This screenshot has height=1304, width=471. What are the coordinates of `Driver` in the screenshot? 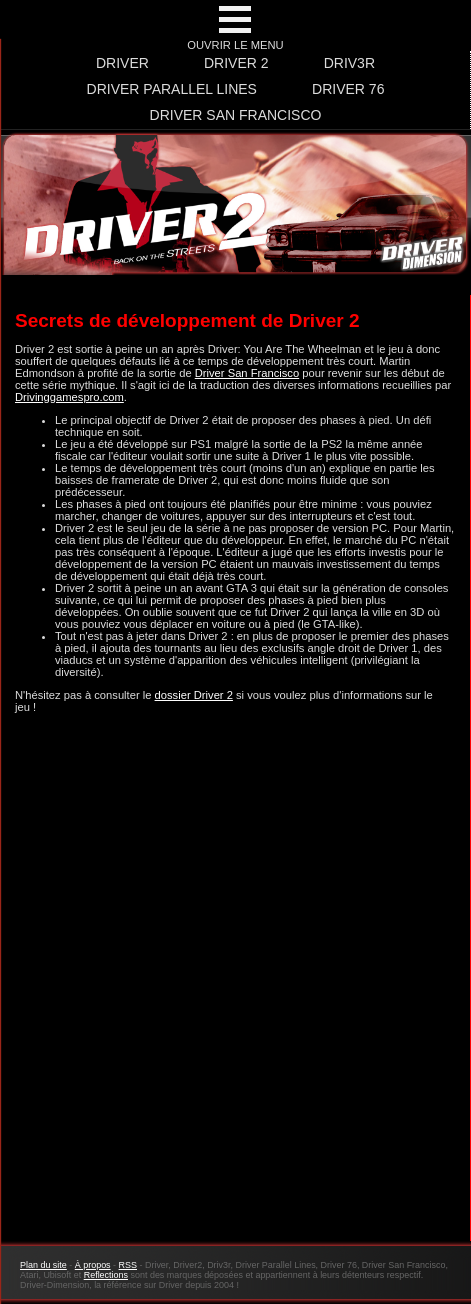 It's located at (122, 63).